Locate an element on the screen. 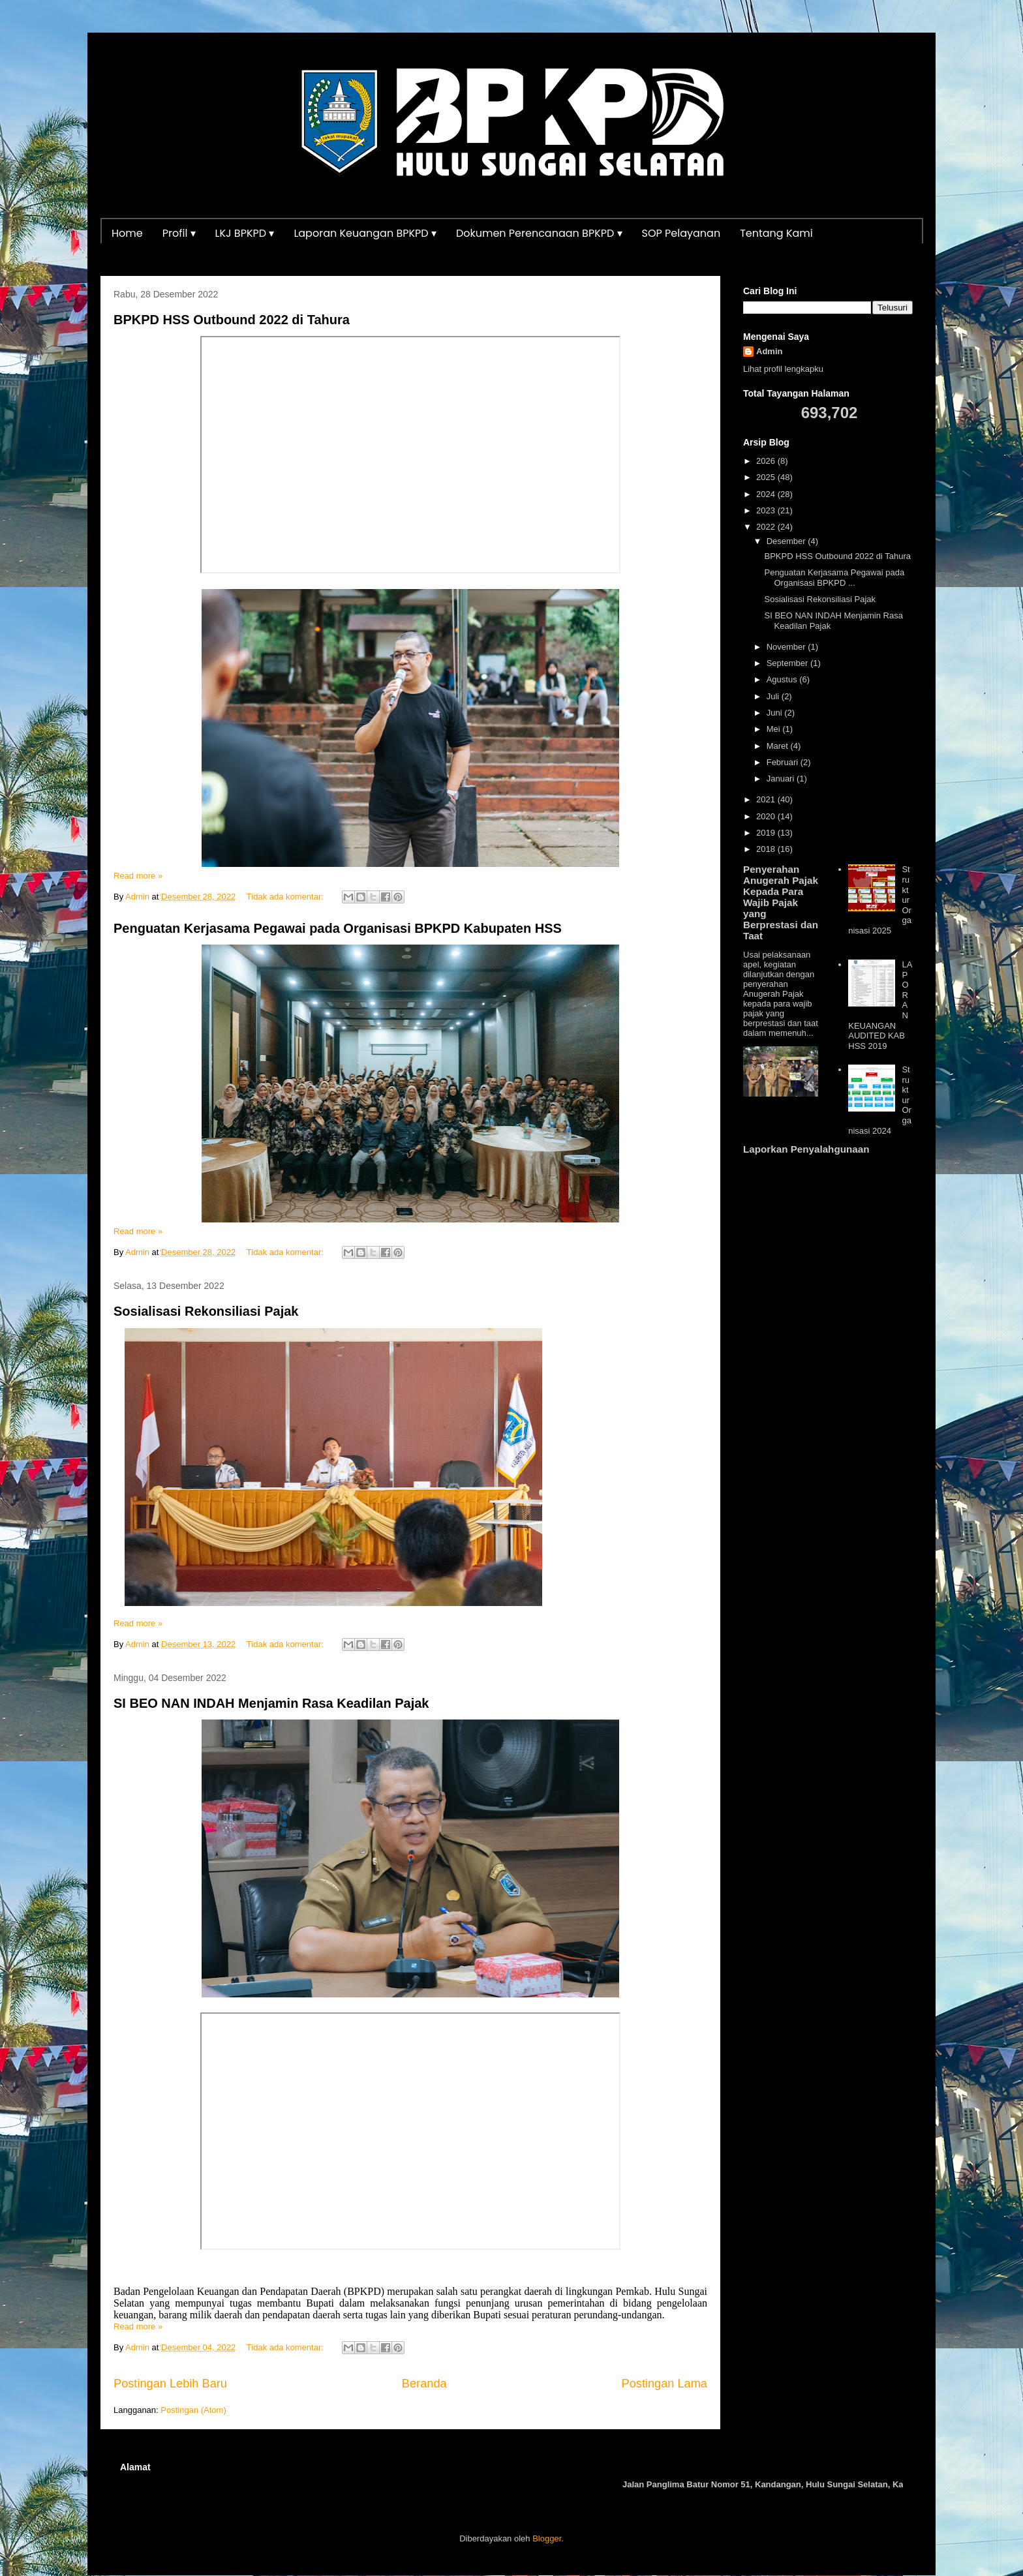 This screenshot has height=2576, width=1023. 2020 is located at coordinates (767, 816).